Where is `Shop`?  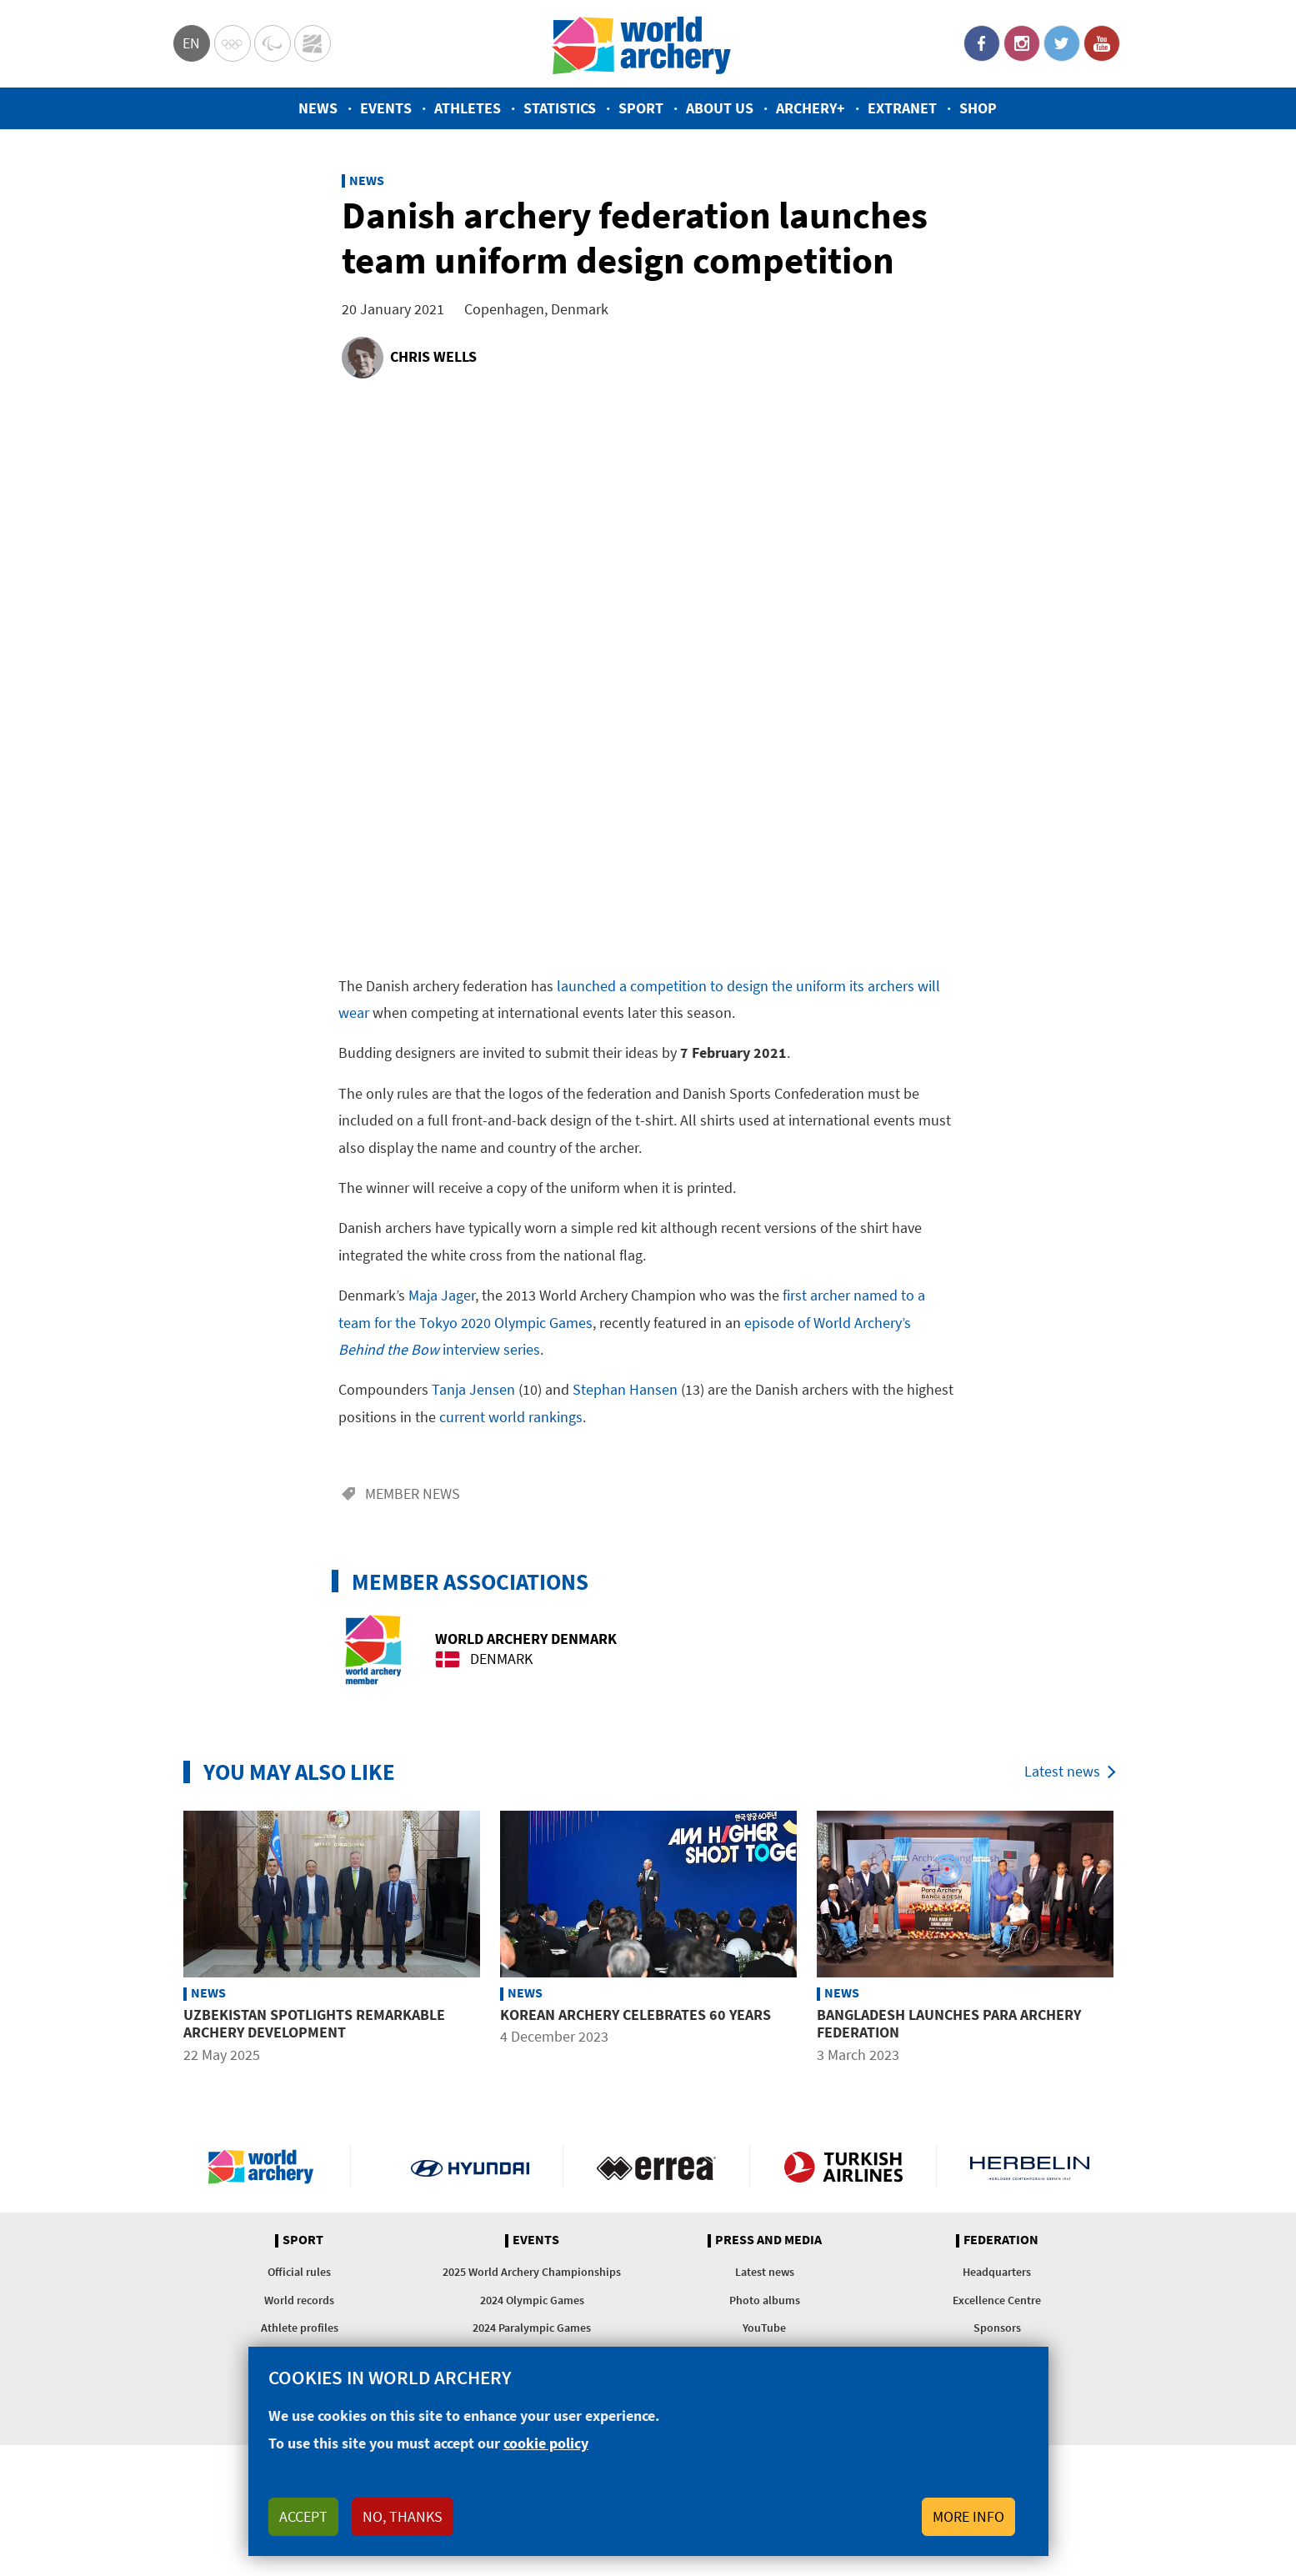 Shop is located at coordinates (978, 108).